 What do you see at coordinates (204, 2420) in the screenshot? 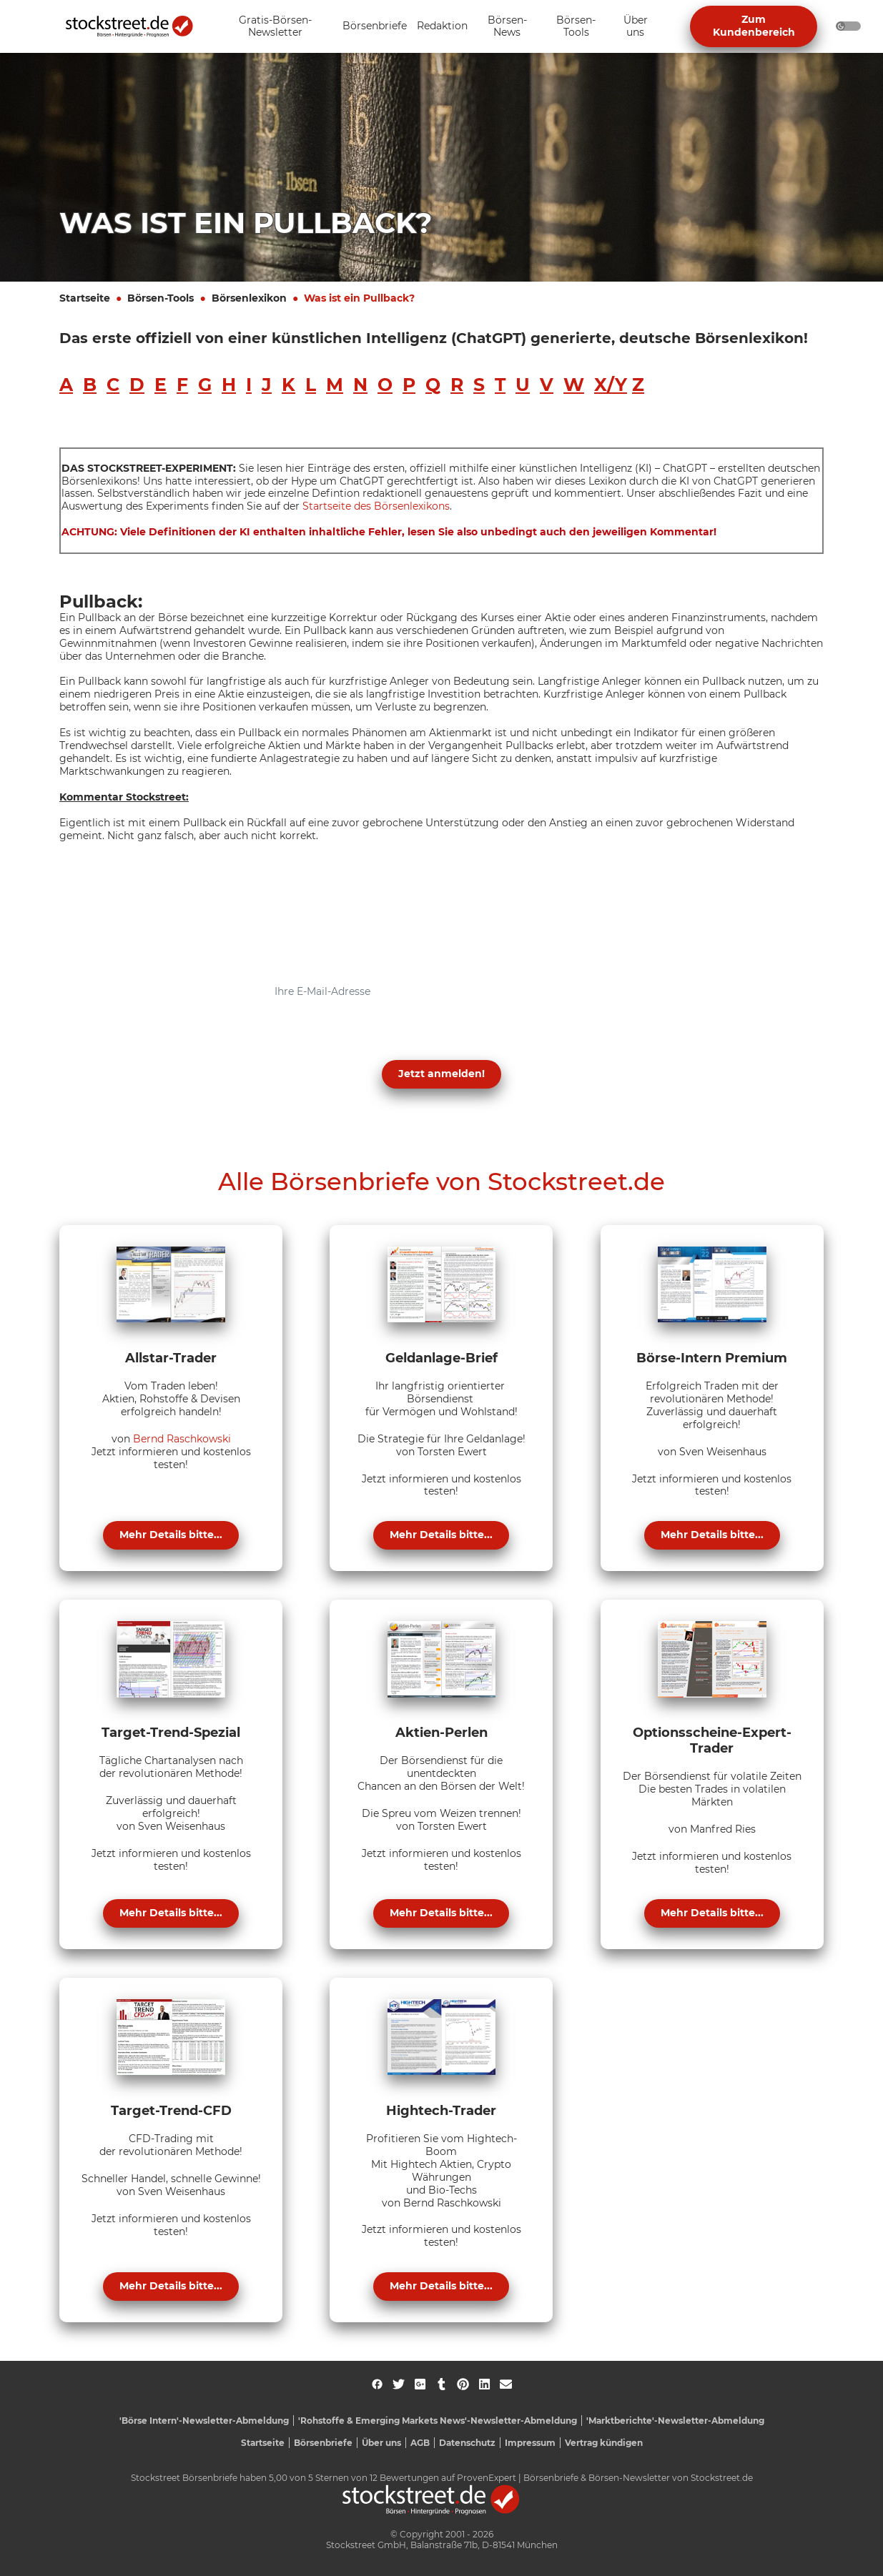
I see `'Börse Intern'-Newsletter-Abmeldung` at bounding box center [204, 2420].